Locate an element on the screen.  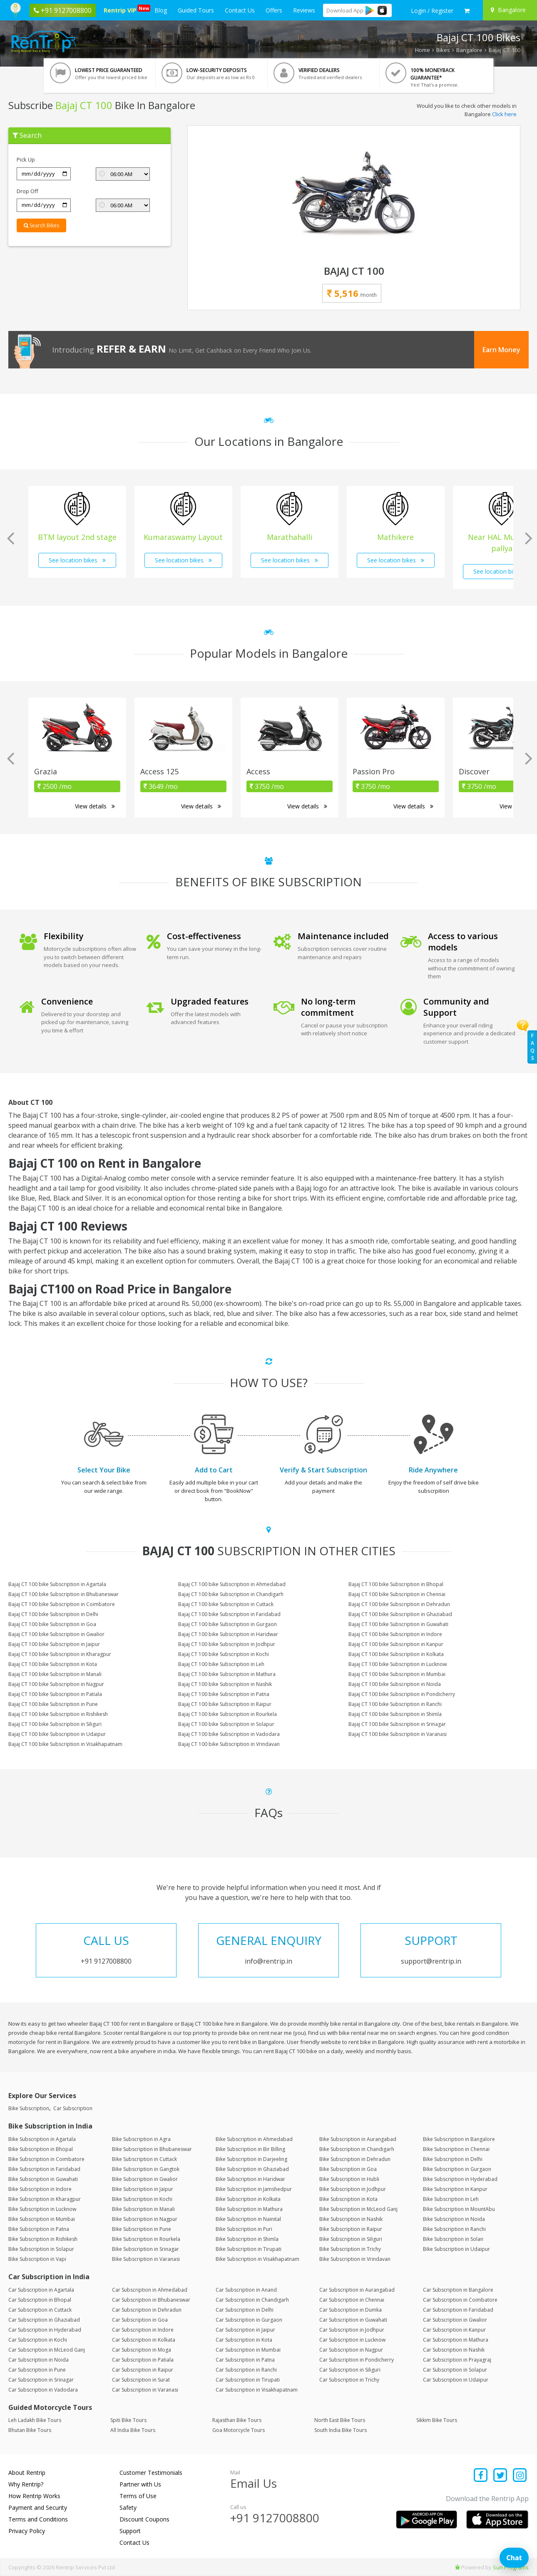
Bajaj CT 100 bike Subscription in Kanpur is located at coordinates (395, 1644).